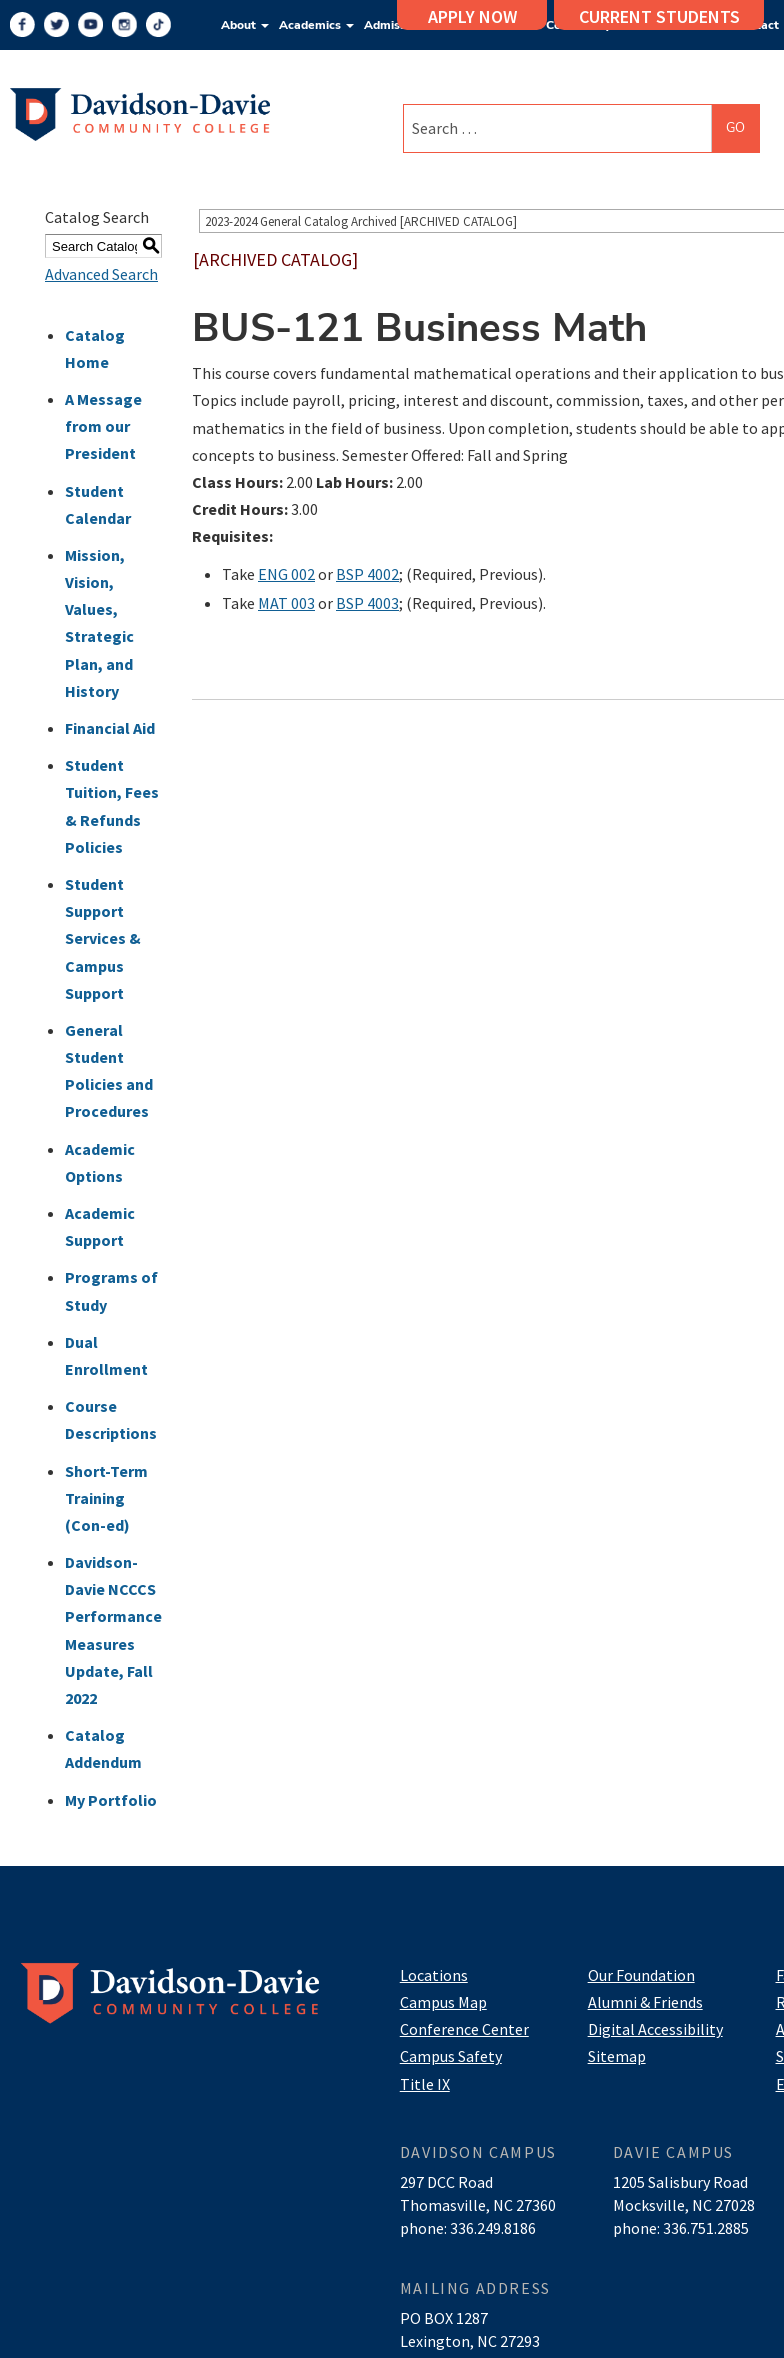 The image size is (784, 2358). What do you see at coordinates (103, 938) in the screenshot?
I see `Student Support Services & Campus Support` at bounding box center [103, 938].